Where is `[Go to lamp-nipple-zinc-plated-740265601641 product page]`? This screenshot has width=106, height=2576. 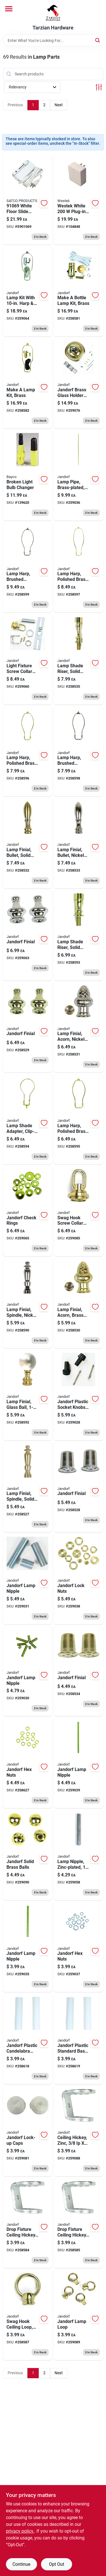 [Go to lamp-nipple-zinc-plated-740265601641 product page] is located at coordinates (27, 1947).